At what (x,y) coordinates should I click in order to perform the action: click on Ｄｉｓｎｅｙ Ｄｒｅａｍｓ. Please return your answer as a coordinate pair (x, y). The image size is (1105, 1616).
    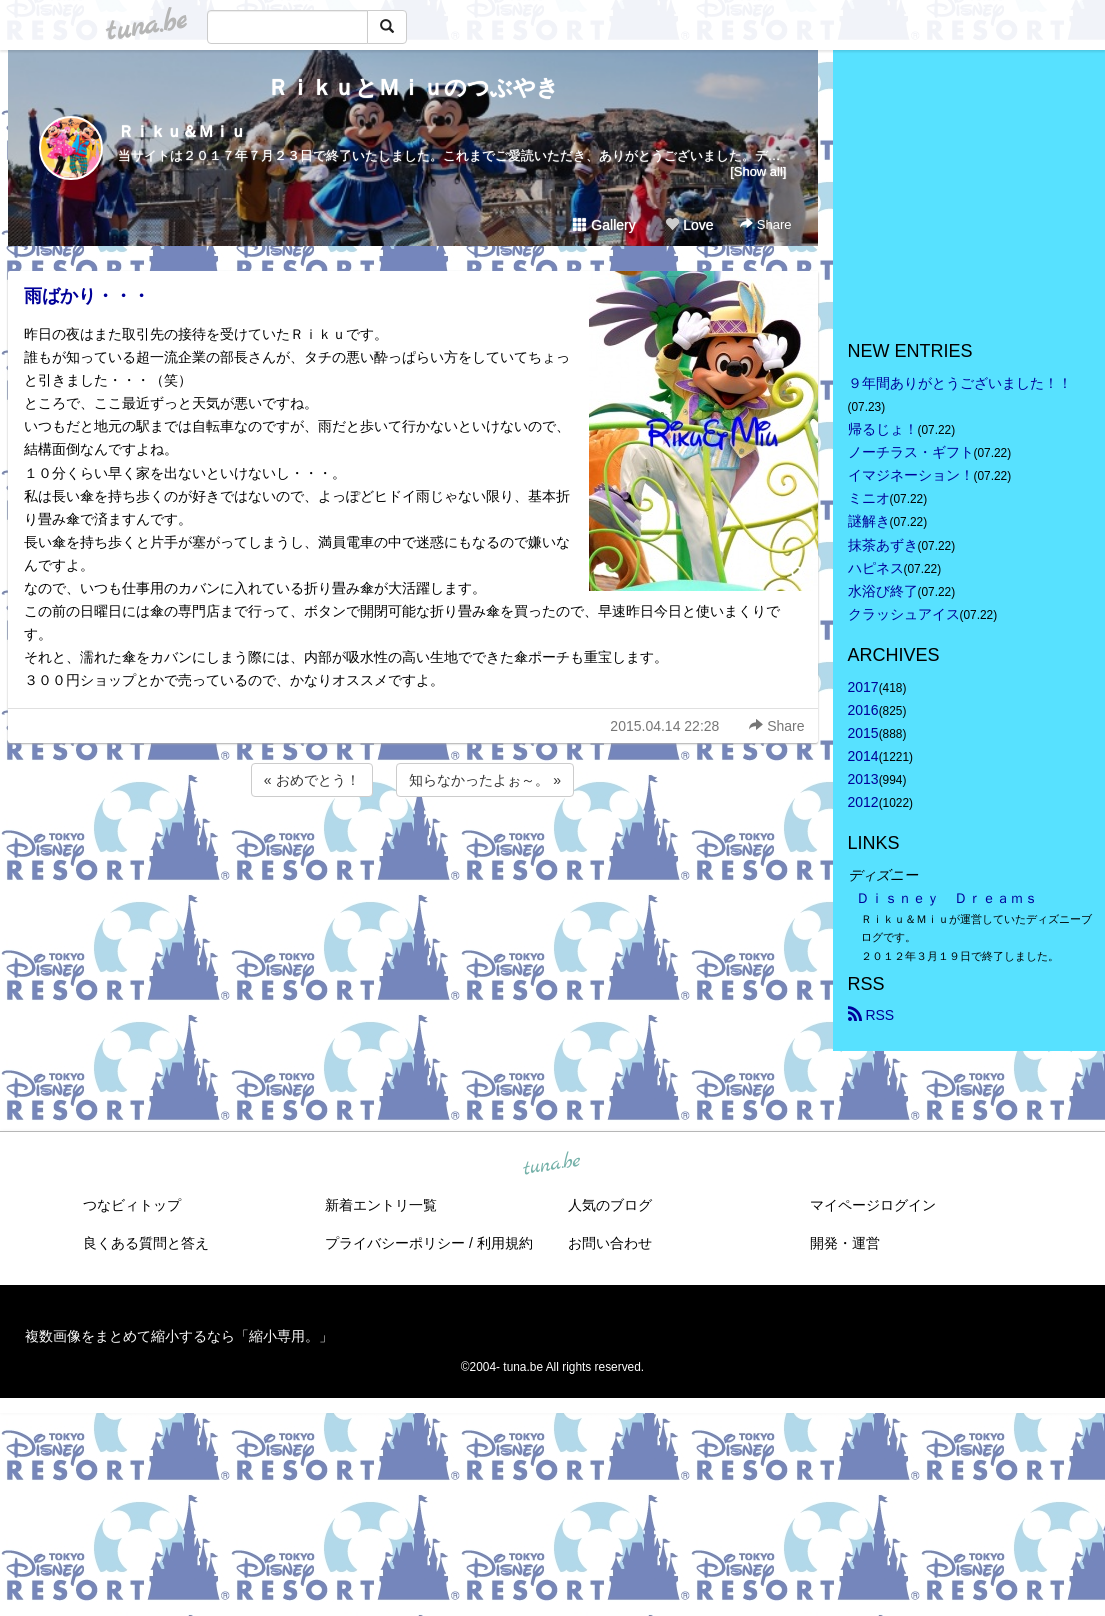
    Looking at the image, I should click on (947, 898).